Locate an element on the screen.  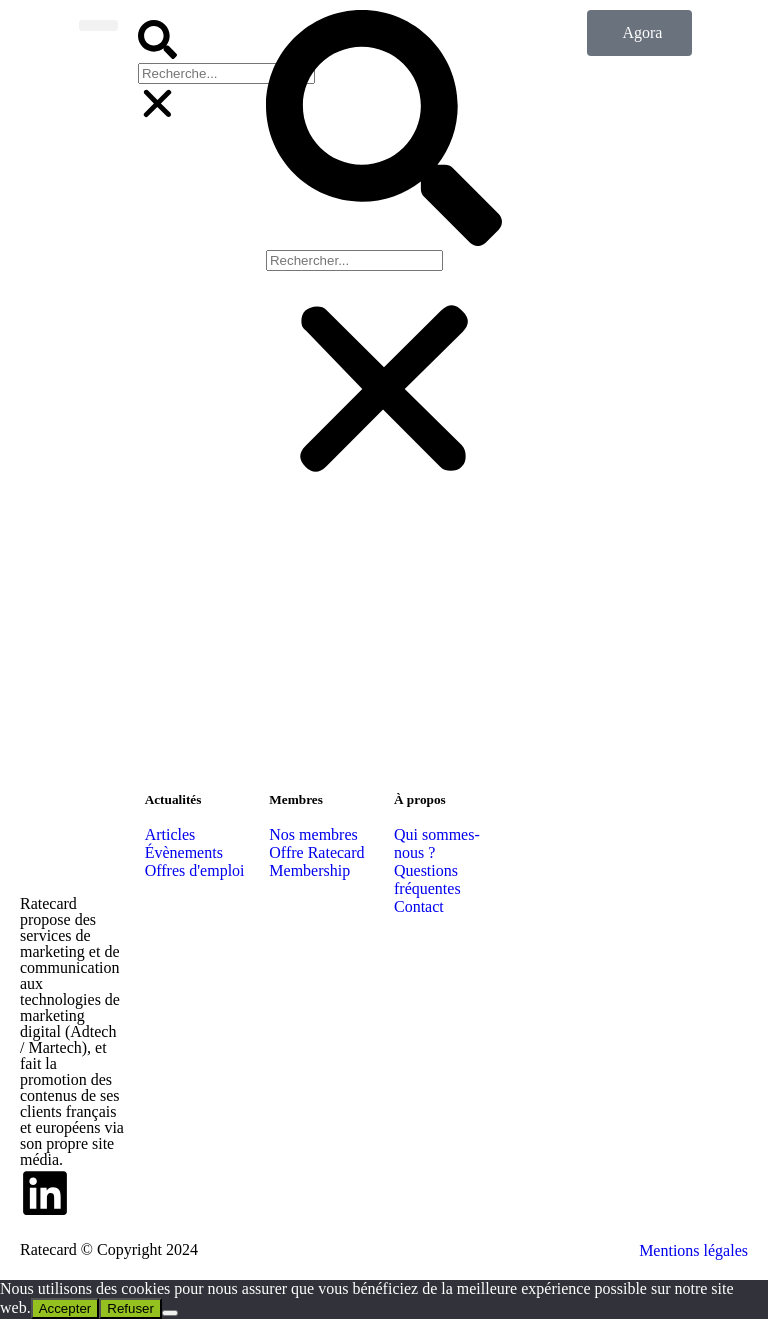
Accepter is located at coordinates (65, 1308).